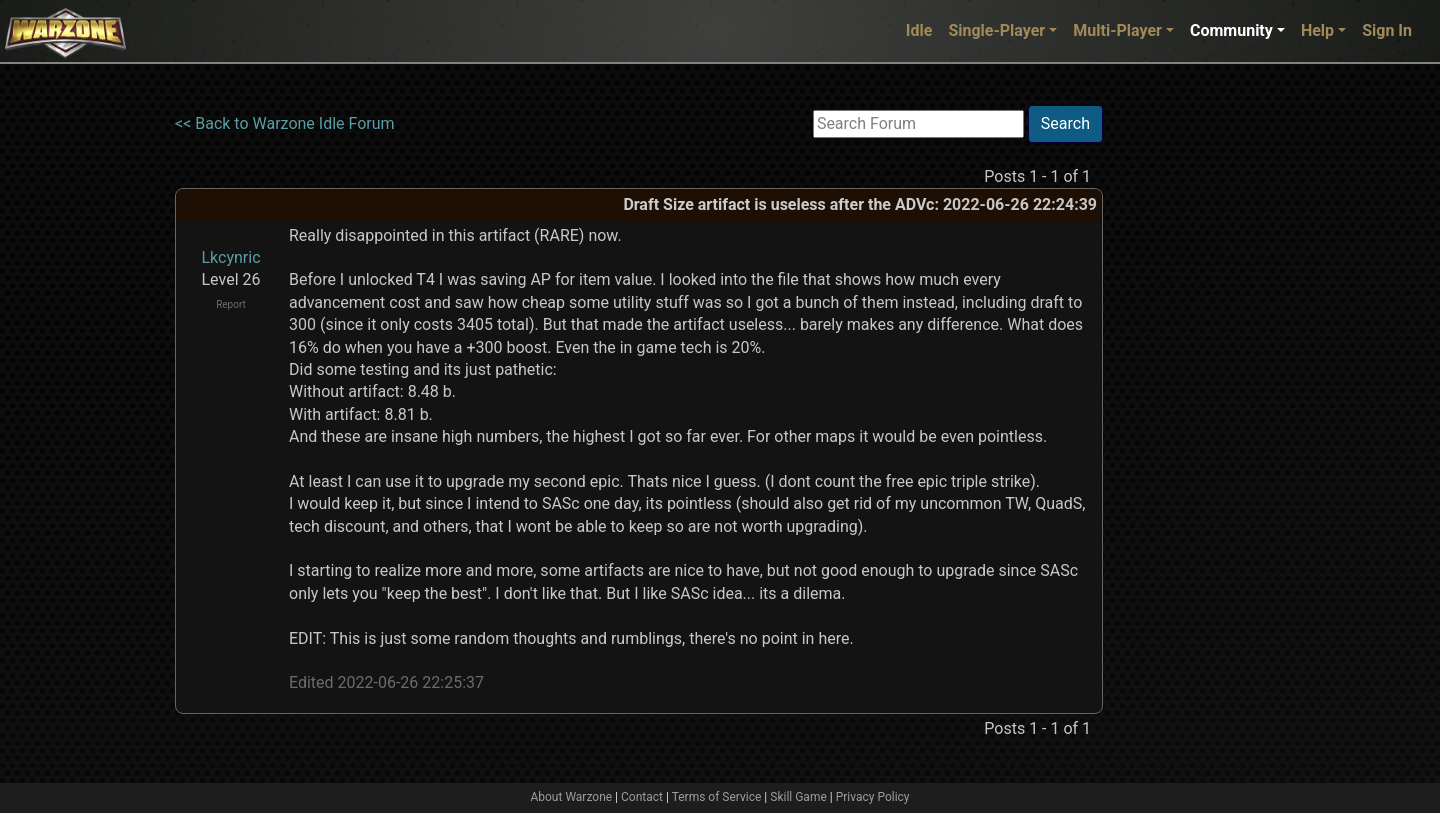 The image size is (1440, 813). What do you see at coordinates (717, 797) in the screenshot?
I see `Terms of Service` at bounding box center [717, 797].